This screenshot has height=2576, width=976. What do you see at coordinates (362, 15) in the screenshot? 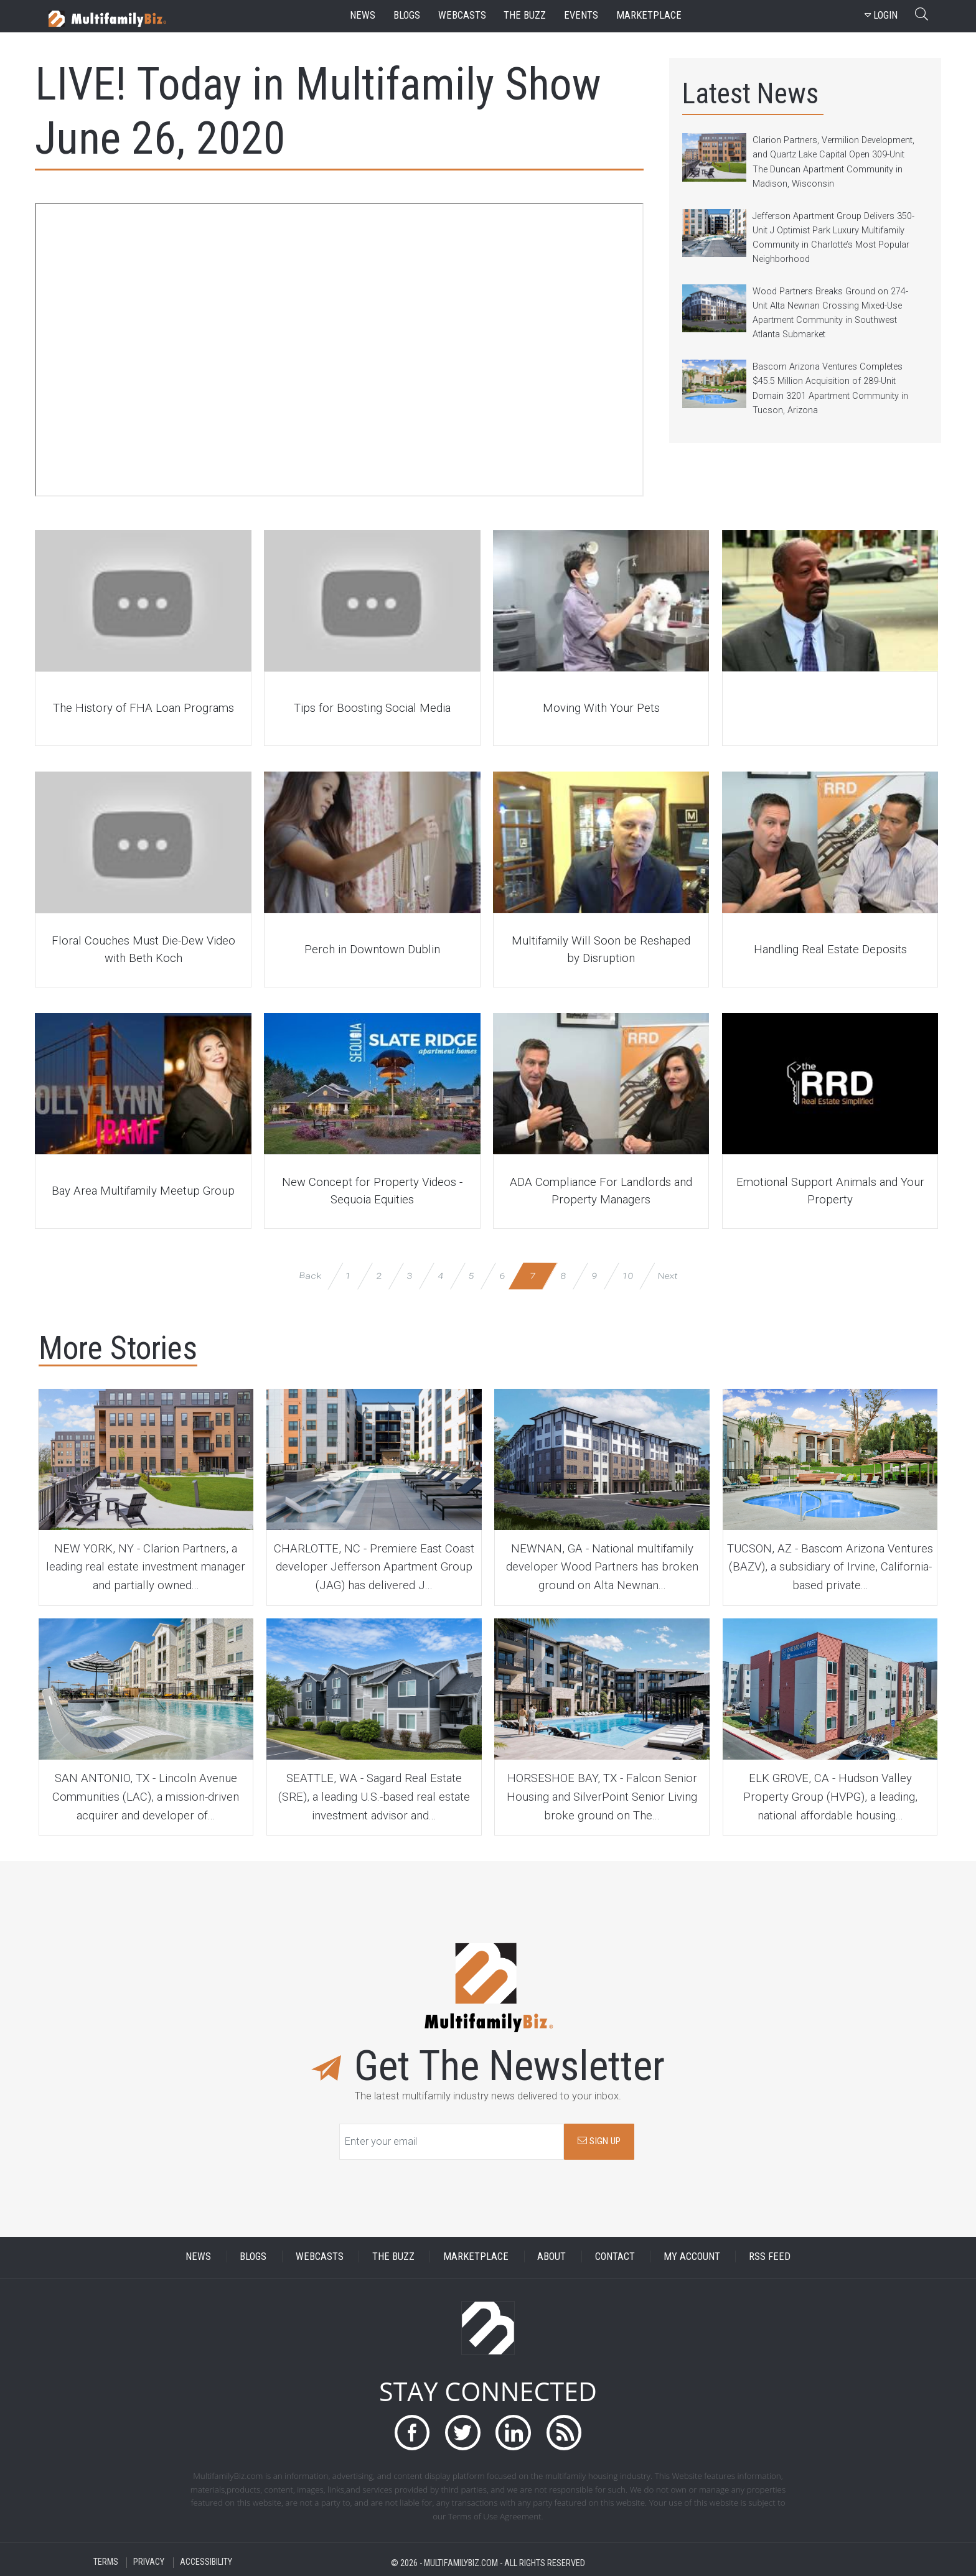
I see `news` at bounding box center [362, 15].